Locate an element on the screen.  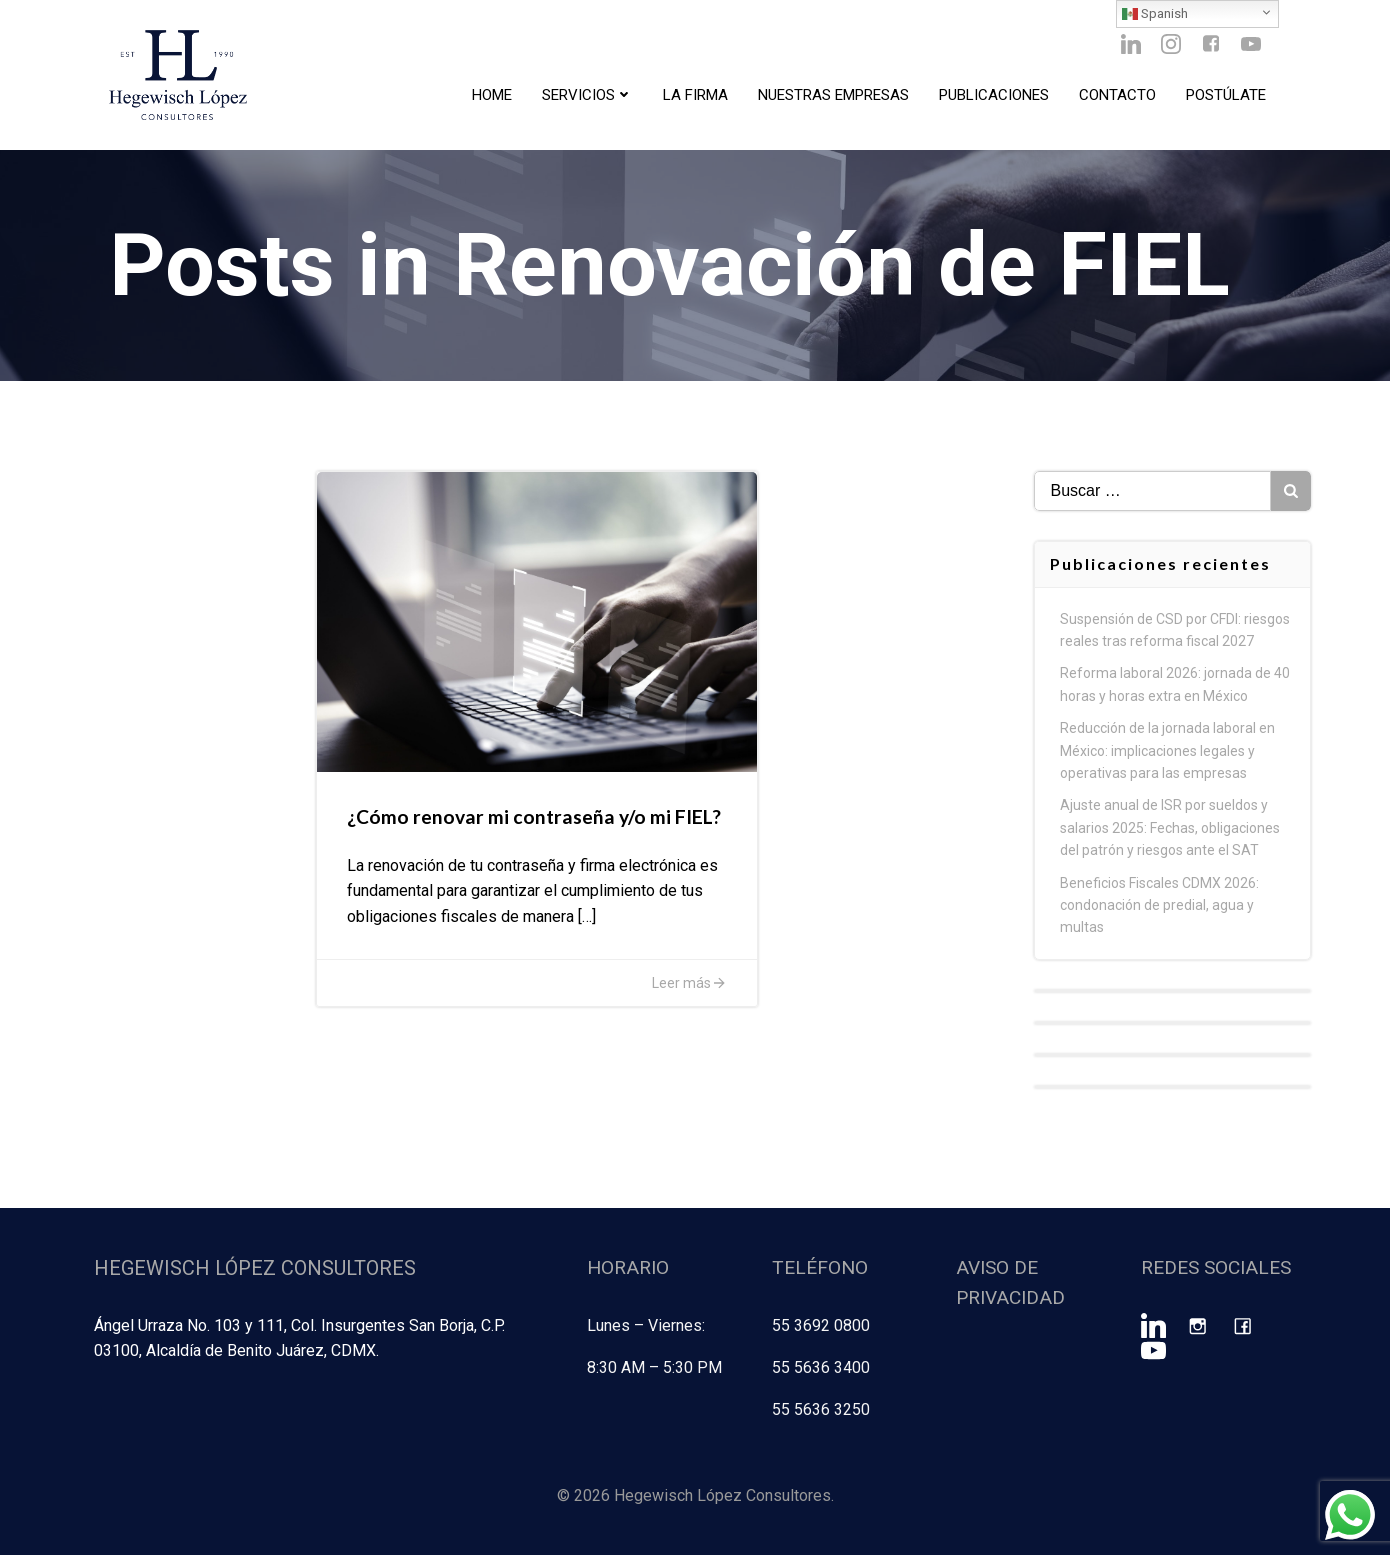
Spanish is located at coordinates (1155, 14).